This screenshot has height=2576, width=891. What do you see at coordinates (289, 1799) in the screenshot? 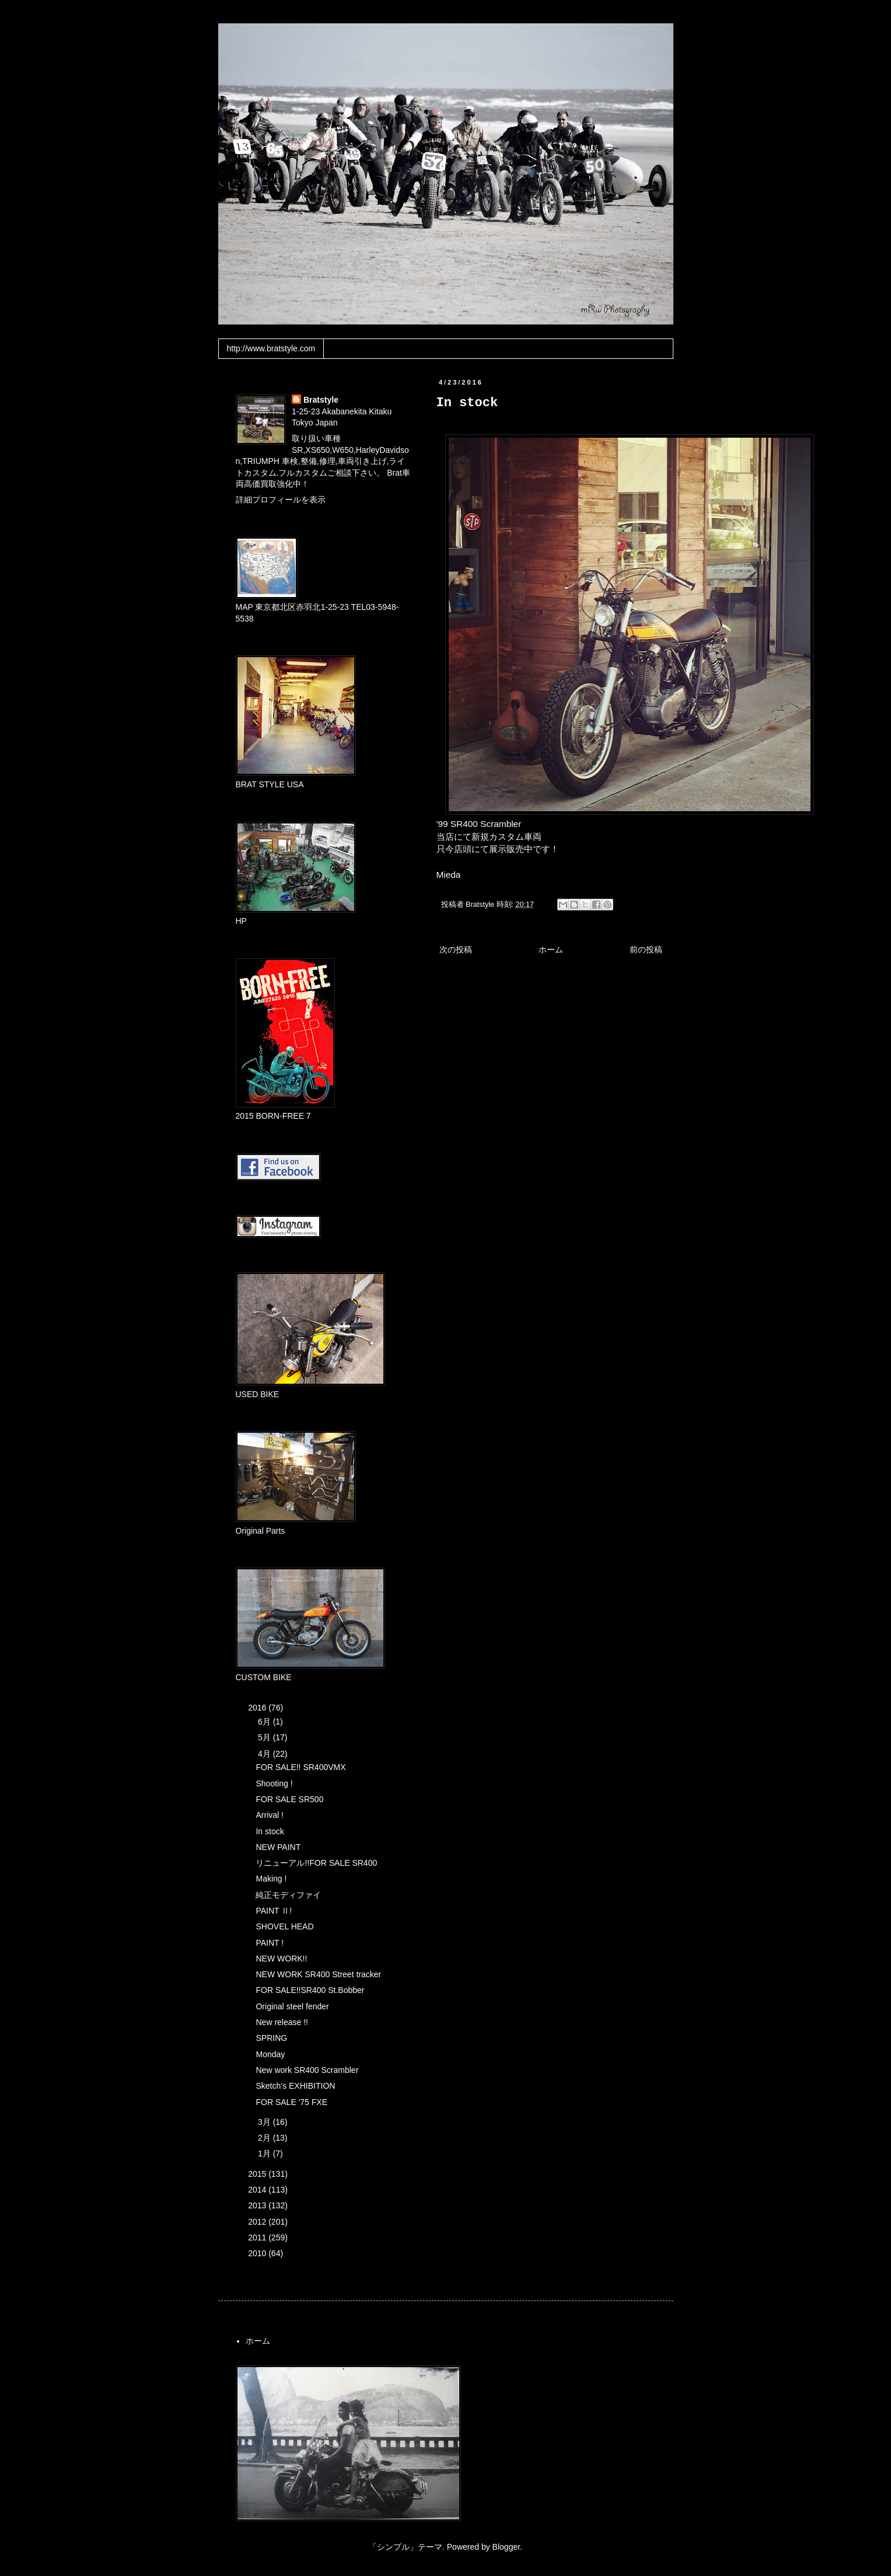
I see `FOR SALE SR500` at bounding box center [289, 1799].